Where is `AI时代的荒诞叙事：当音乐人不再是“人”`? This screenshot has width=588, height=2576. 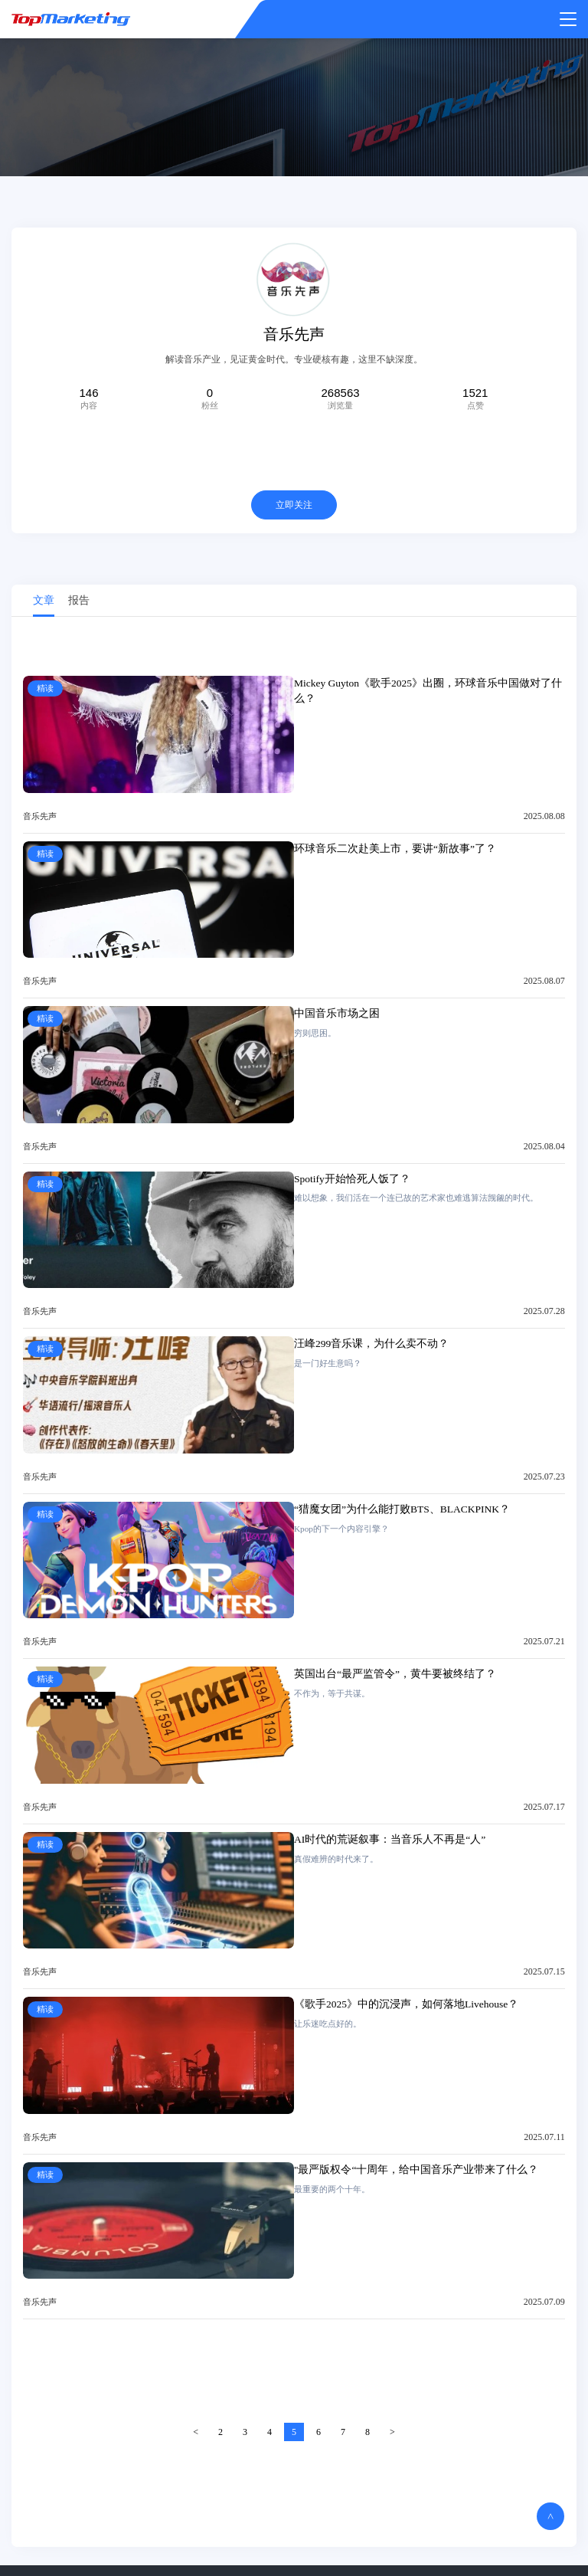 AI时代的荒诞叙事：当音乐人不再是“人” is located at coordinates (389, 1841).